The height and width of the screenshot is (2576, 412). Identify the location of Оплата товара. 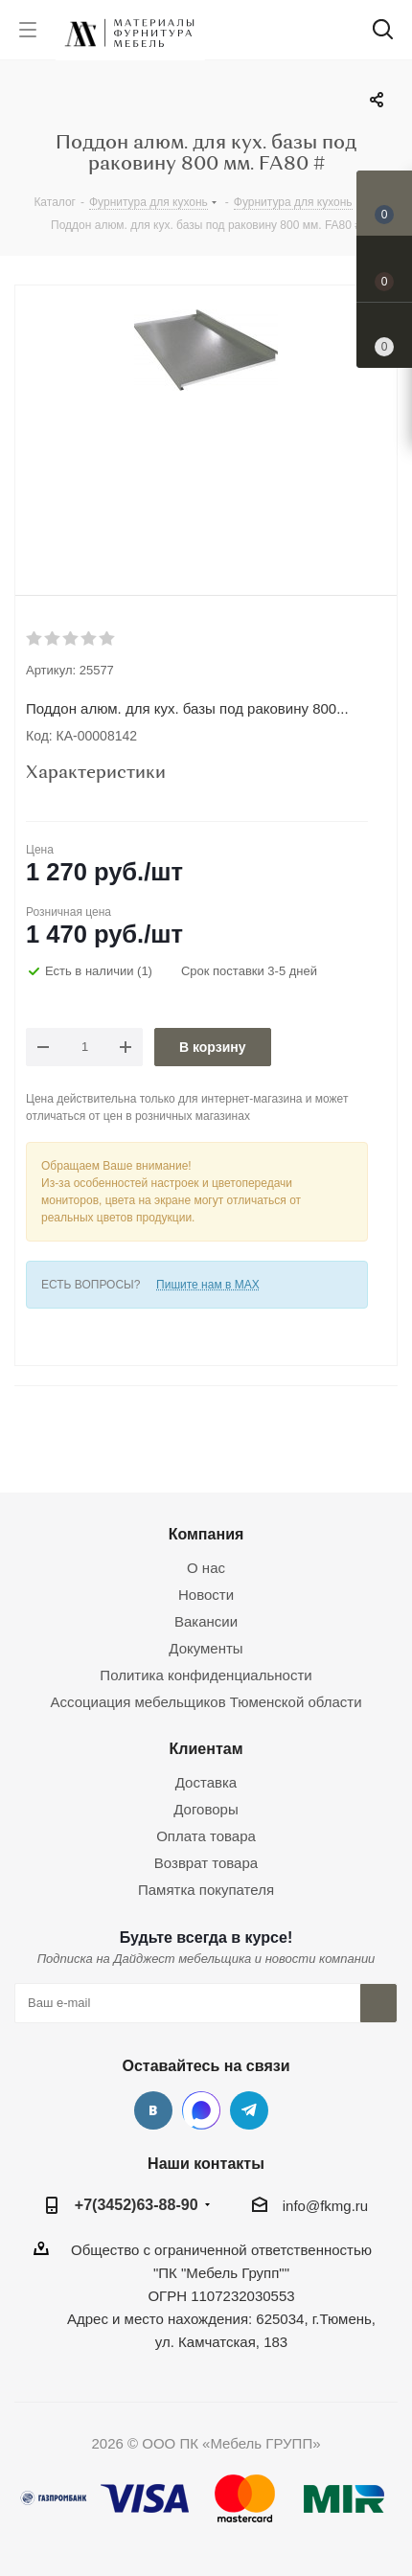
(206, 1836).